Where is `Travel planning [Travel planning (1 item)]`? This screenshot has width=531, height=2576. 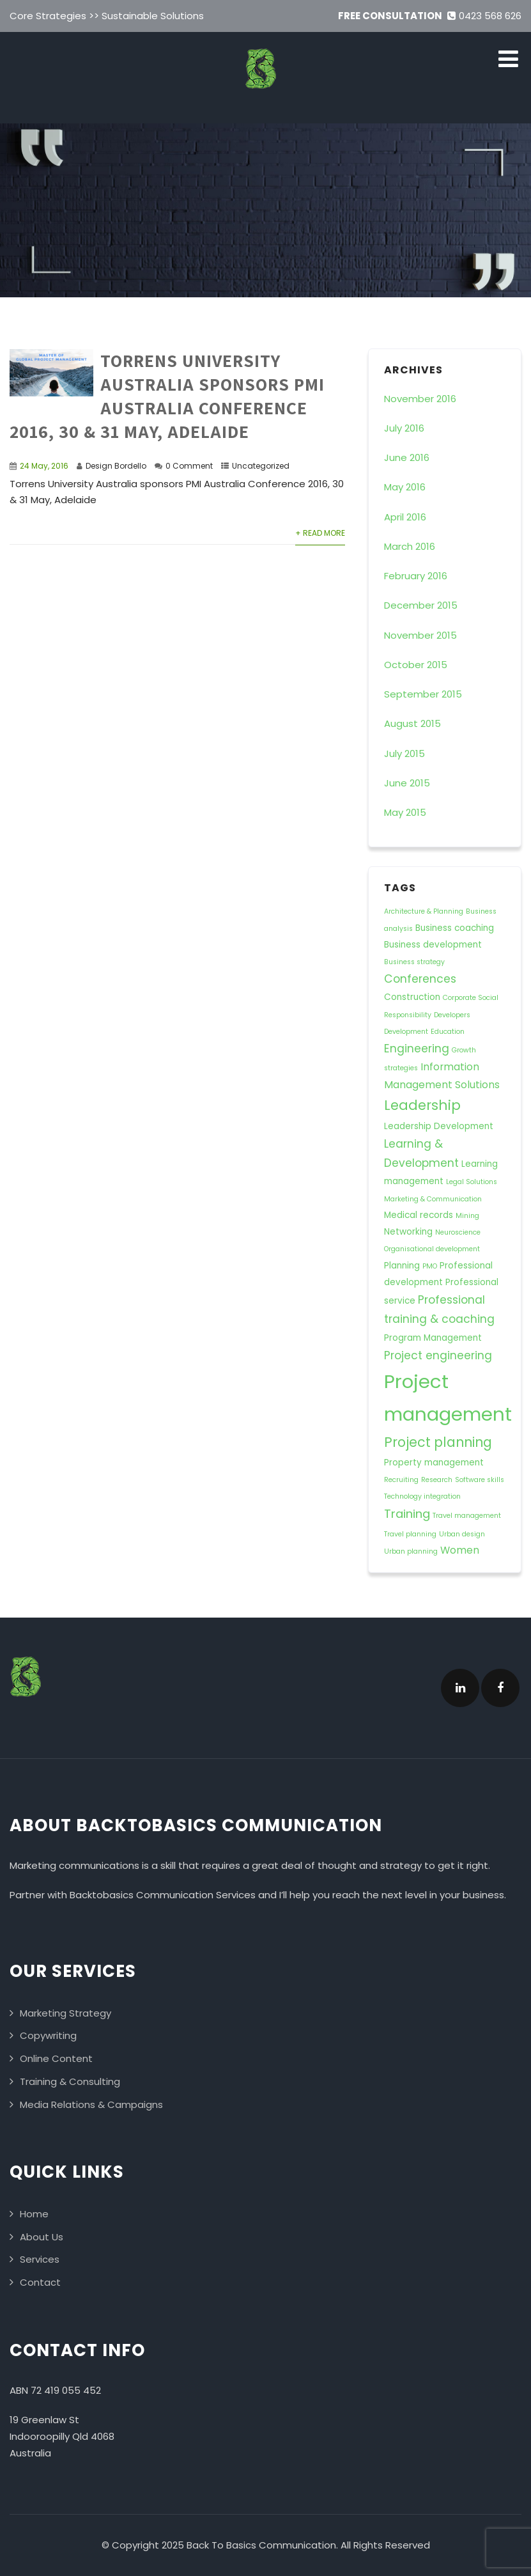
Travel planning [Travel planning (1 item)] is located at coordinates (410, 1534).